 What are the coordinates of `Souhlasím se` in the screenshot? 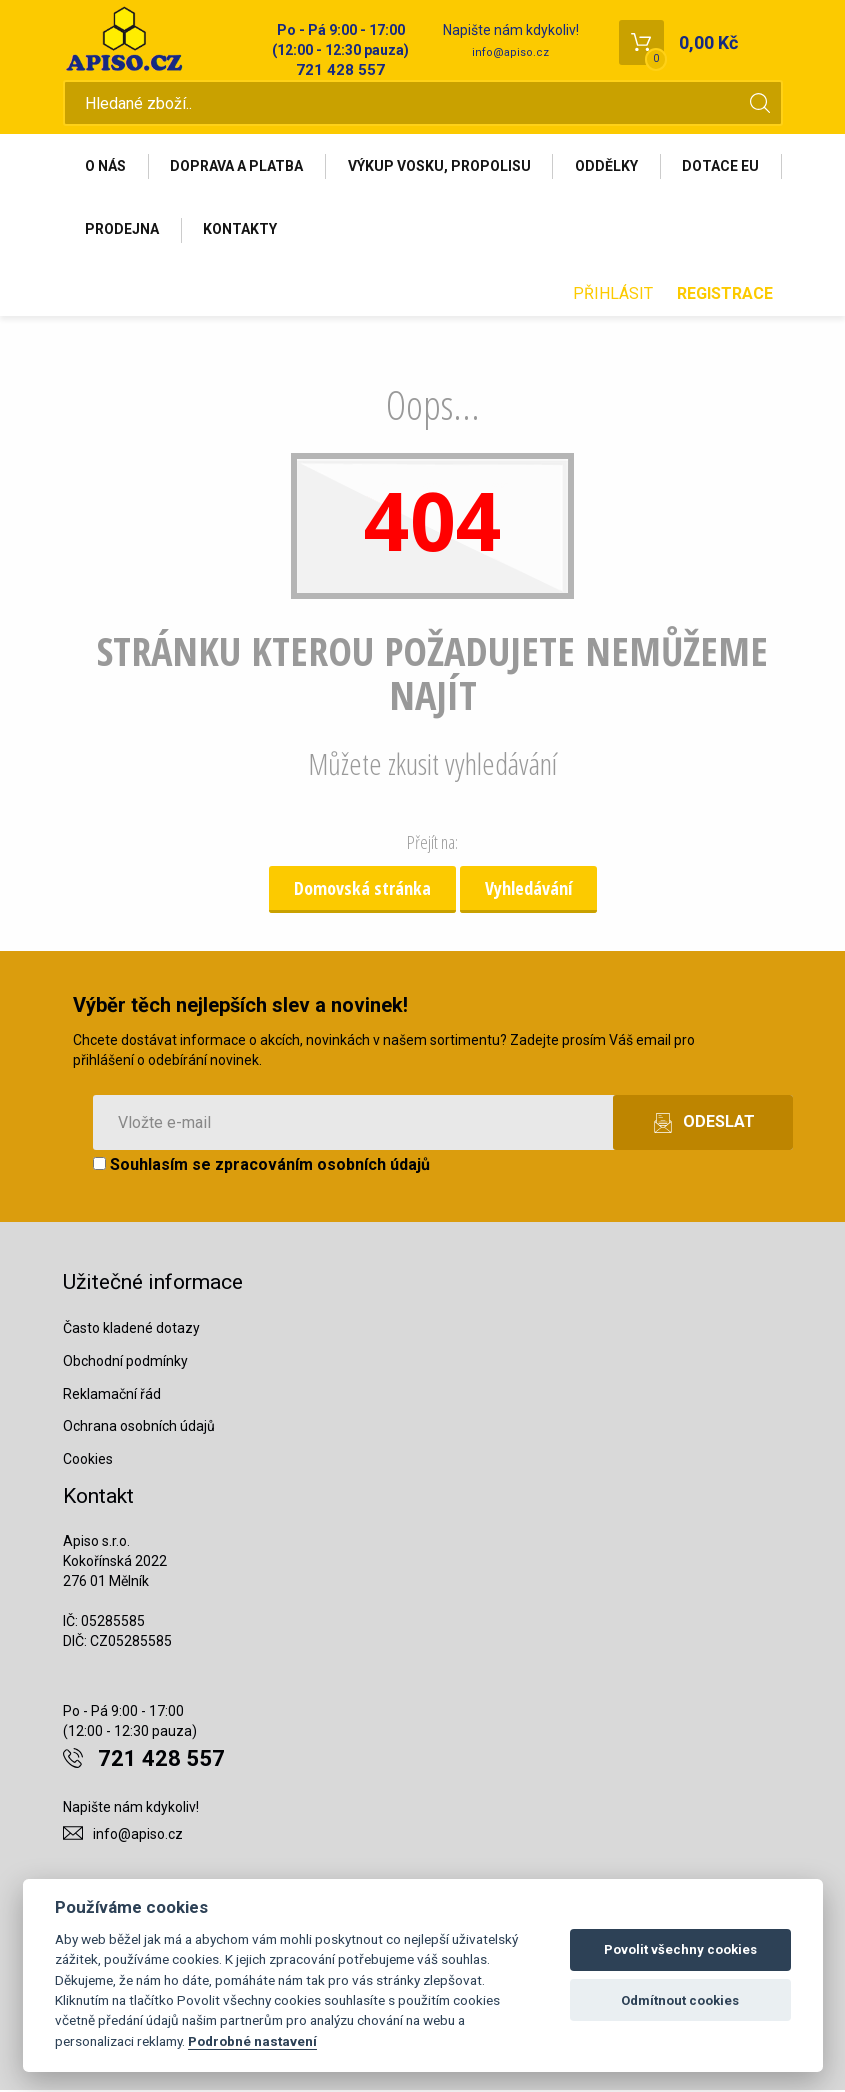 It's located at (261, 1166).